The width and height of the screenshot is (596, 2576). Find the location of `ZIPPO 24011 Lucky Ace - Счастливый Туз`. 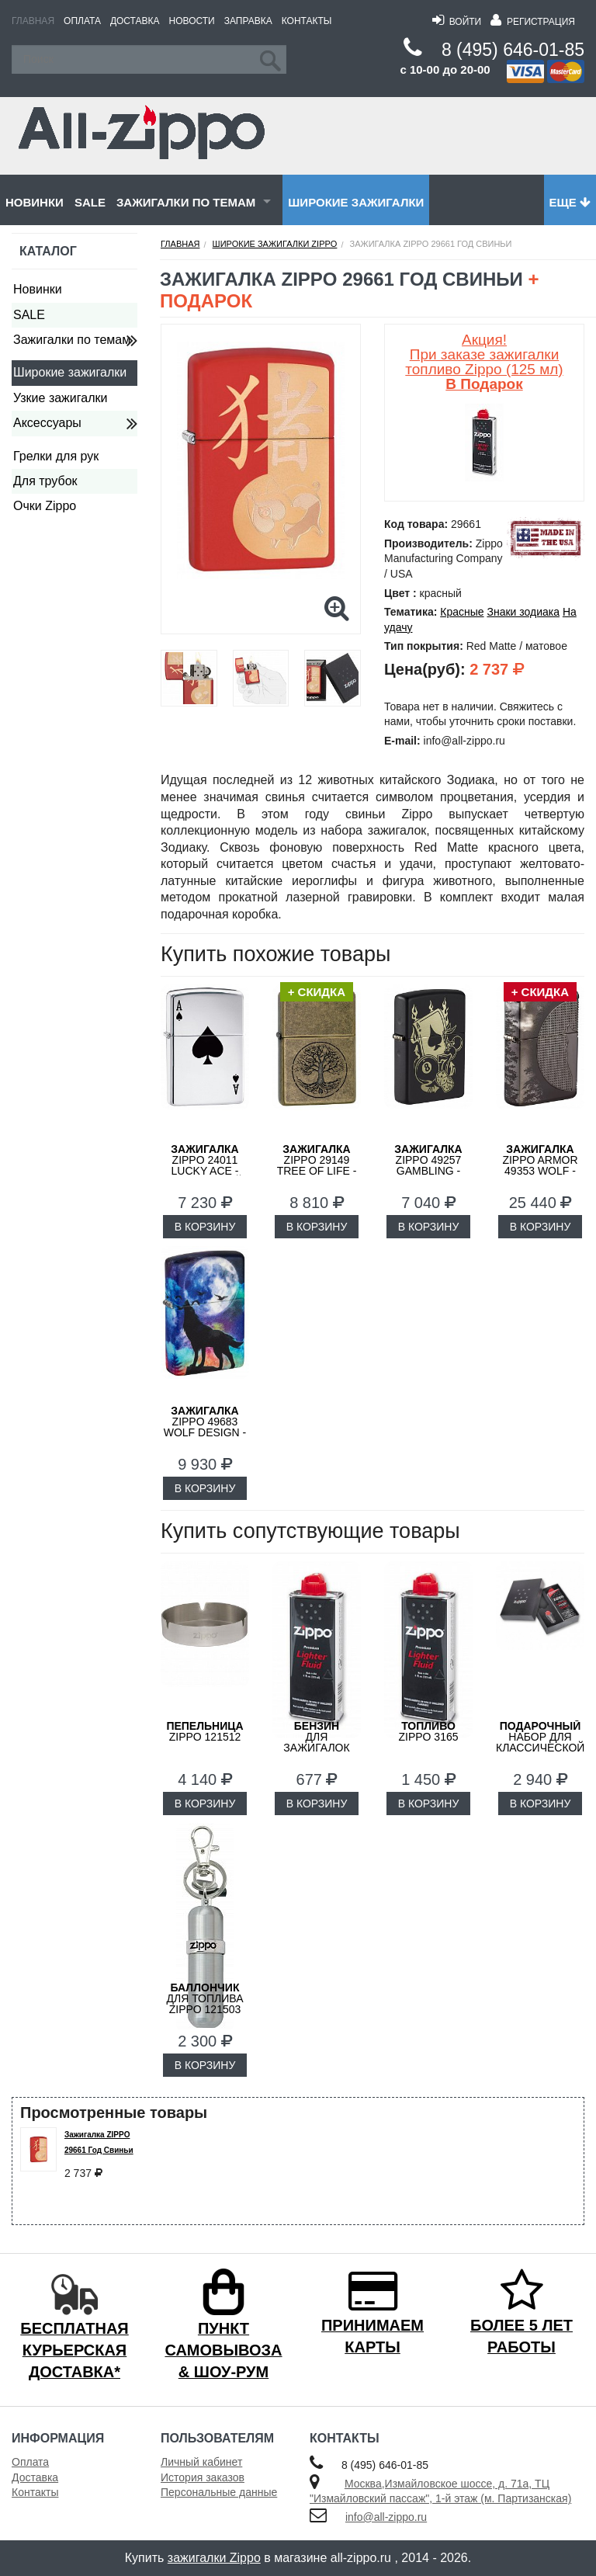

ZIPPO 24011 Lucky Ace - Счастливый Туз is located at coordinates (205, 1171).